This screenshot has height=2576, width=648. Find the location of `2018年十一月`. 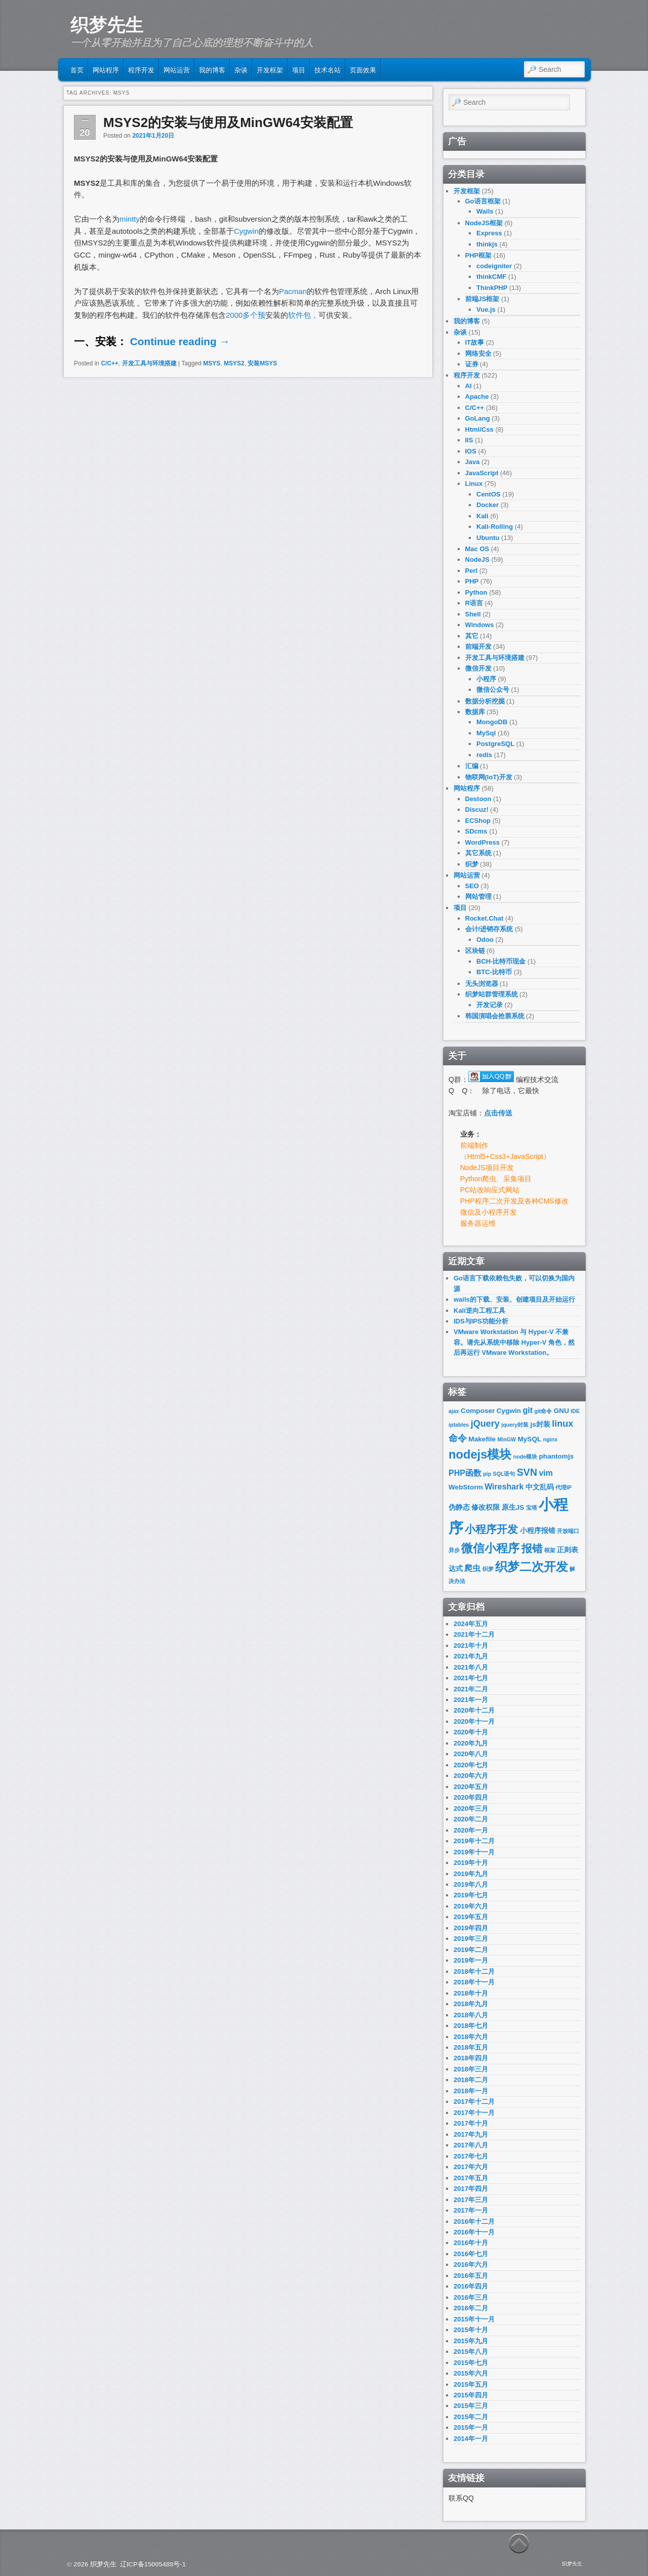

2018年十一月 is located at coordinates (474, 1982).